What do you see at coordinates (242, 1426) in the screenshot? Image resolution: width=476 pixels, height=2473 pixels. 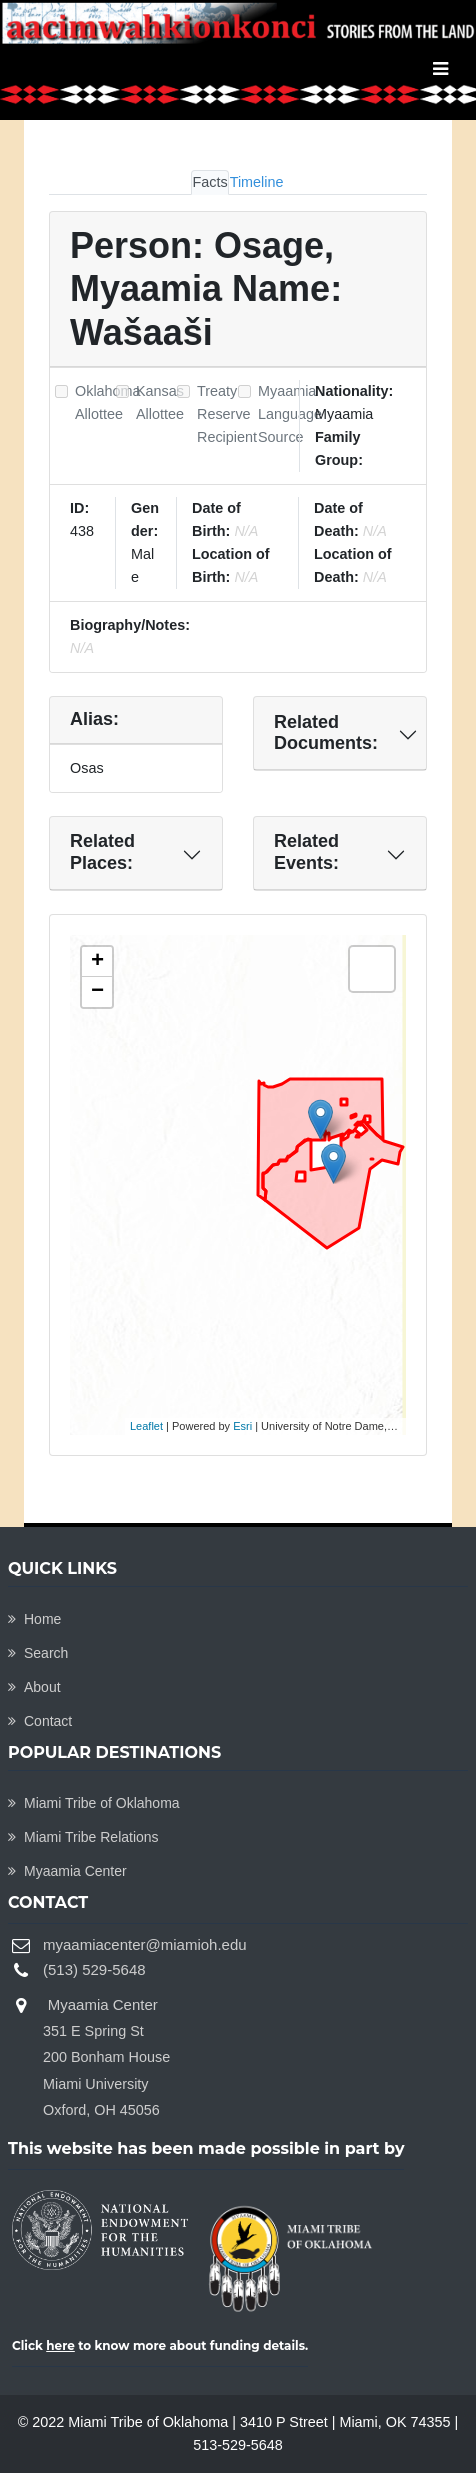 I see `Esri` at bounding box center [242, 1426].